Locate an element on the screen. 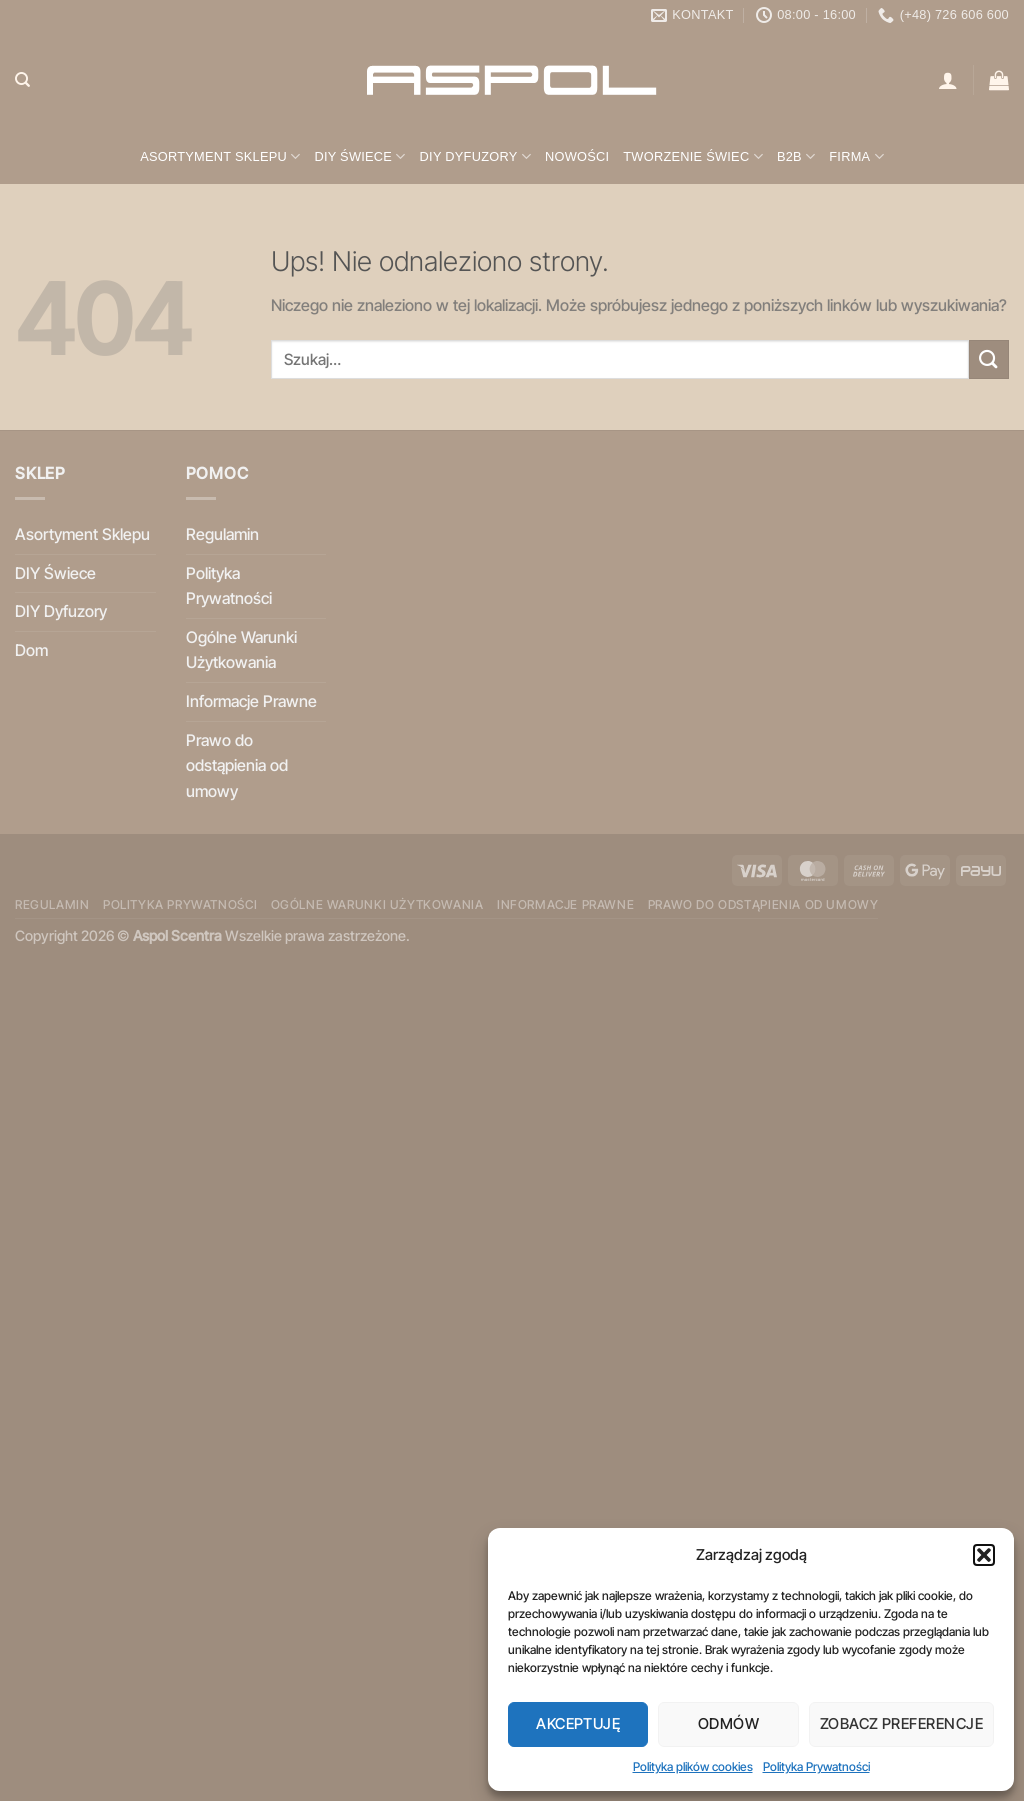 This screenshot has height=1801, width=1024. Dom is located at coordinates (31, 650).